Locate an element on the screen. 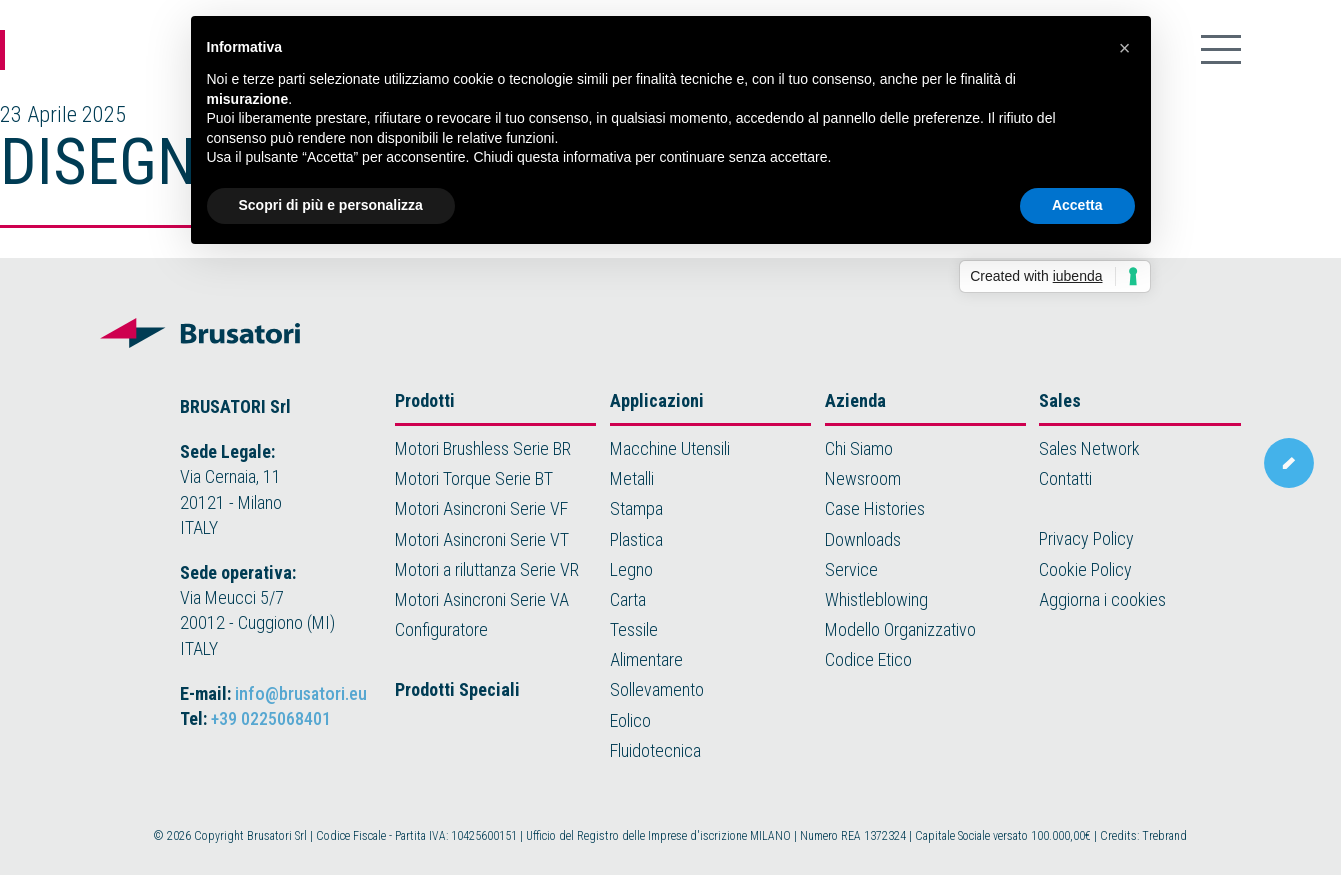 This screenshot has width=1341, height=875. Cookie Policy is located at coordinates (1085, 569).